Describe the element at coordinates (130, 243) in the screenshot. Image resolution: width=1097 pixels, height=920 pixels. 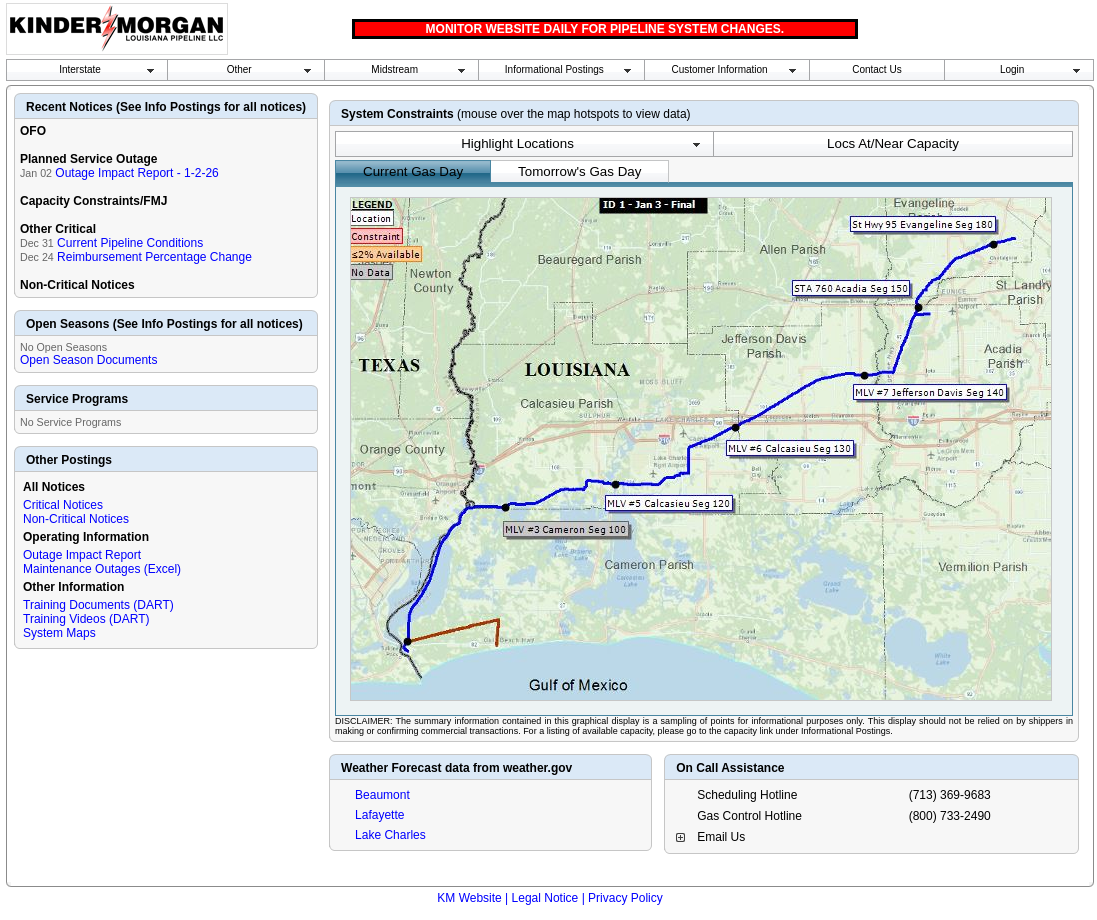
I see `Current Pipeline Conditions` at that location.